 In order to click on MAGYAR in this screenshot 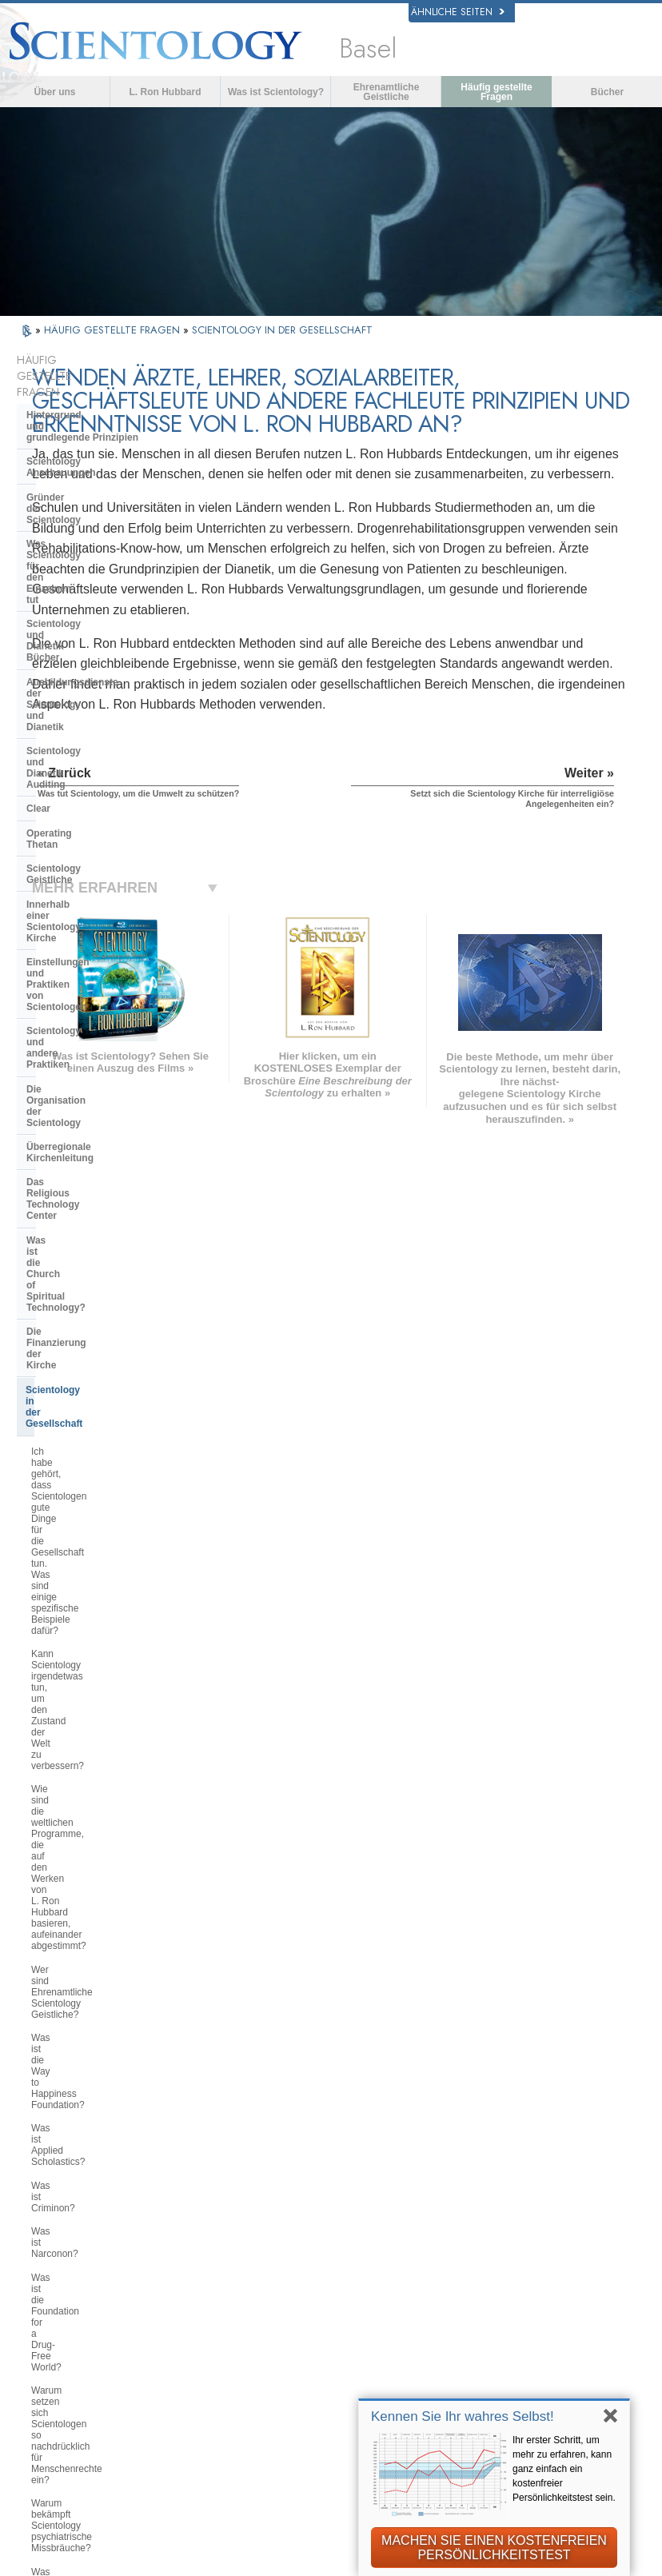, I will do `click(183, 2224)`.